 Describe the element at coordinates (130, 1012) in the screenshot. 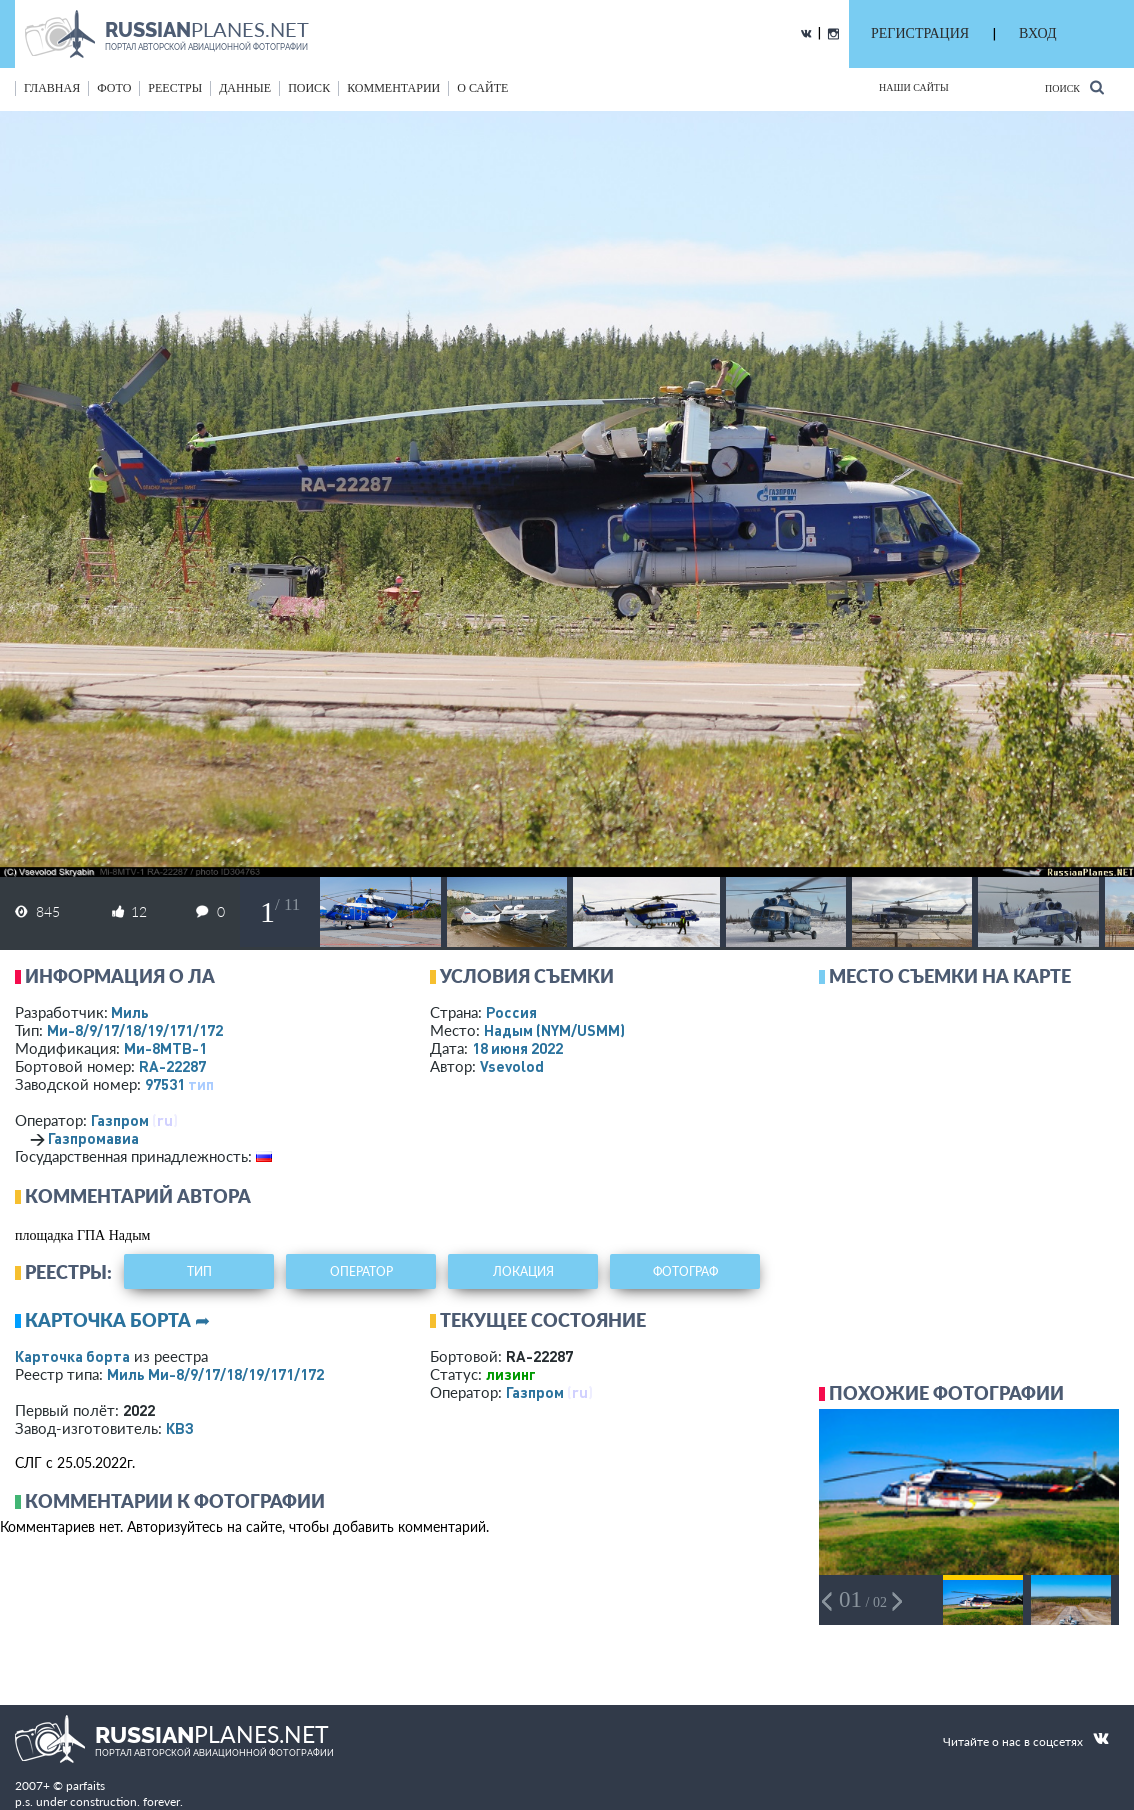

I see `Миль` at that location.